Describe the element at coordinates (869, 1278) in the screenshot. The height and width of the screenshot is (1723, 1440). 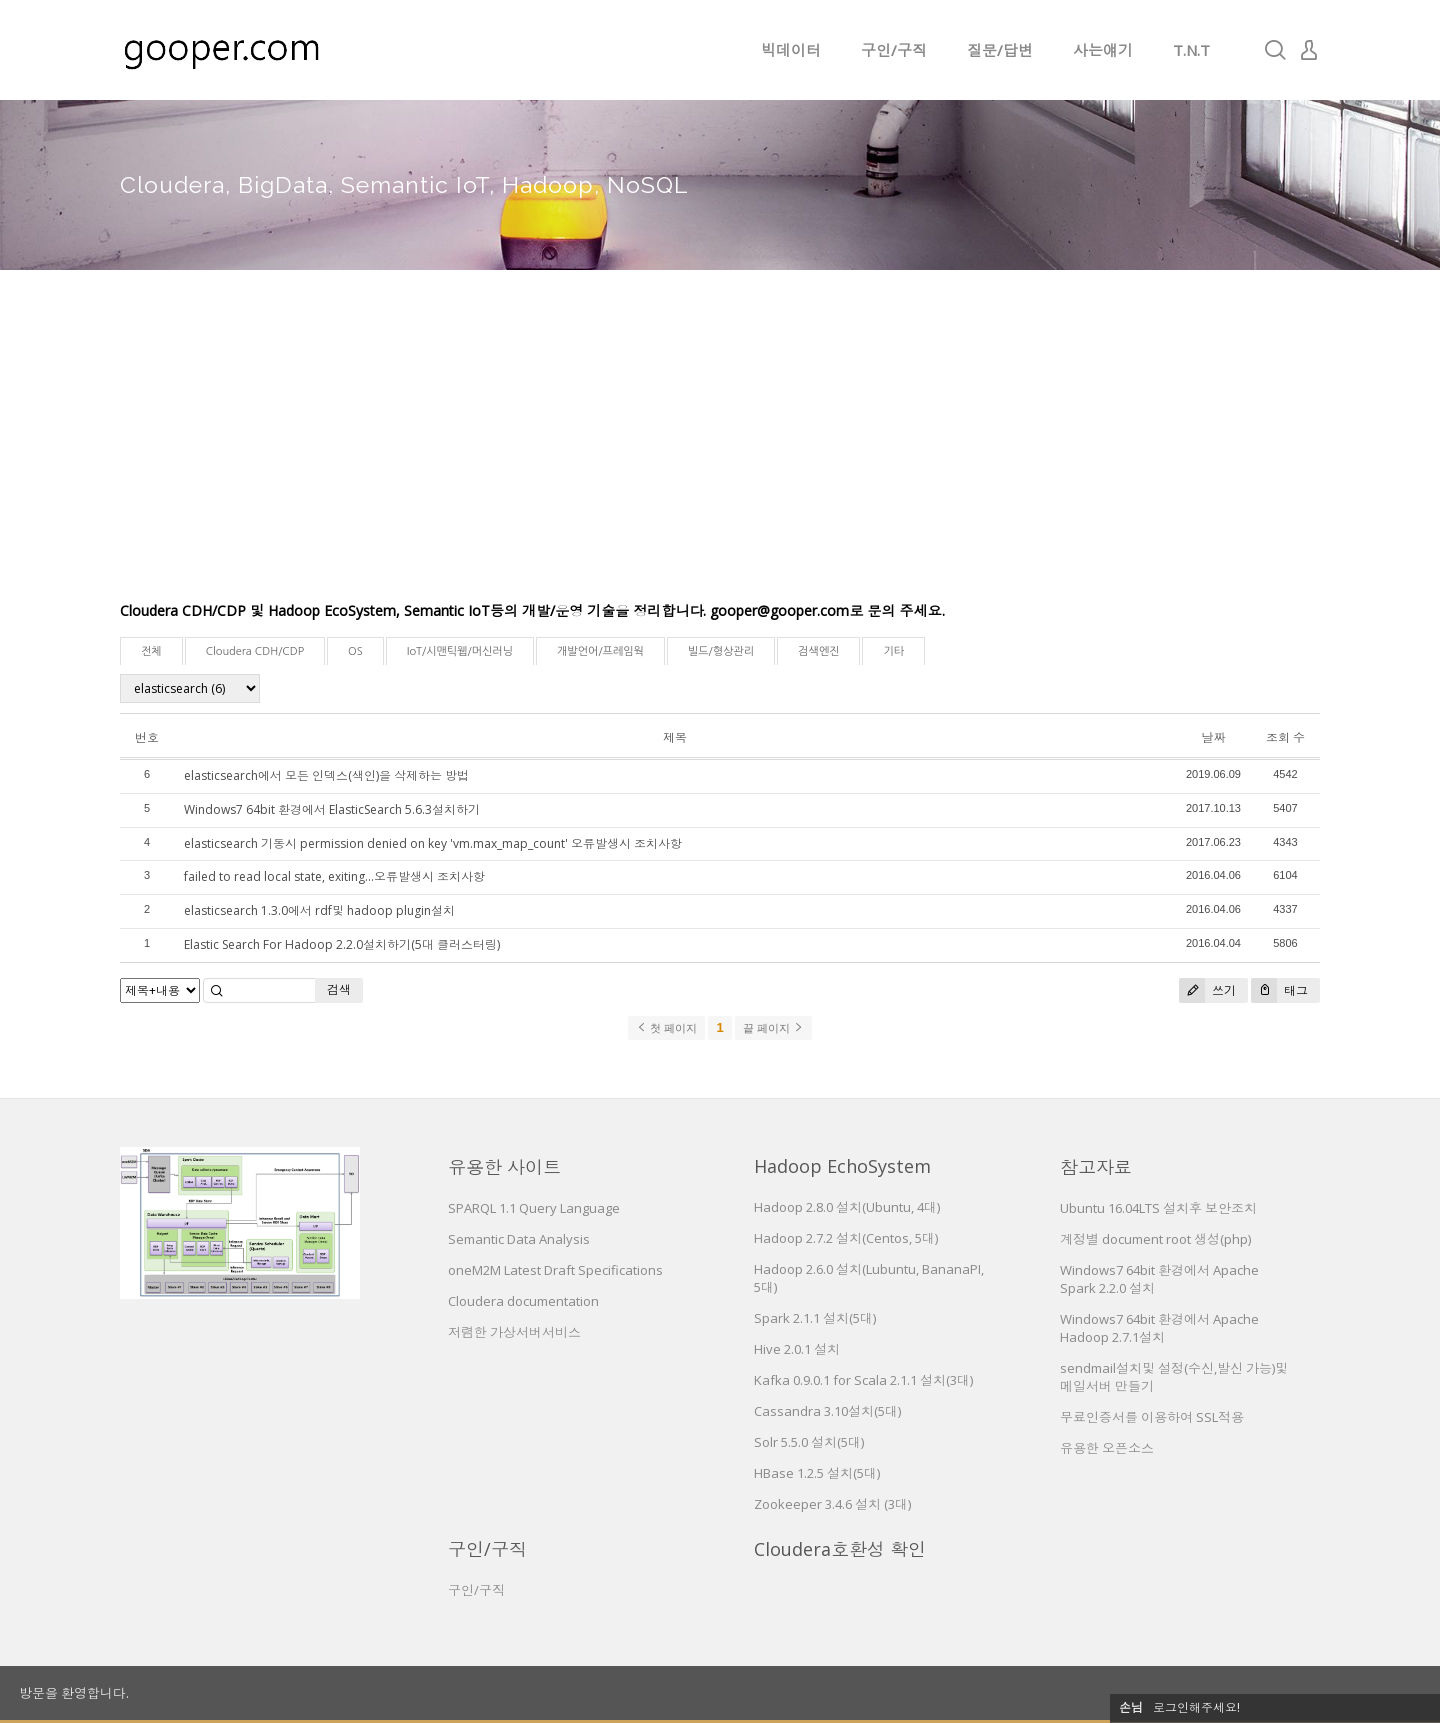
I see `Hadoop 2.6.0 설치(Lubuntu, BananaPI, 5대)` at that location.